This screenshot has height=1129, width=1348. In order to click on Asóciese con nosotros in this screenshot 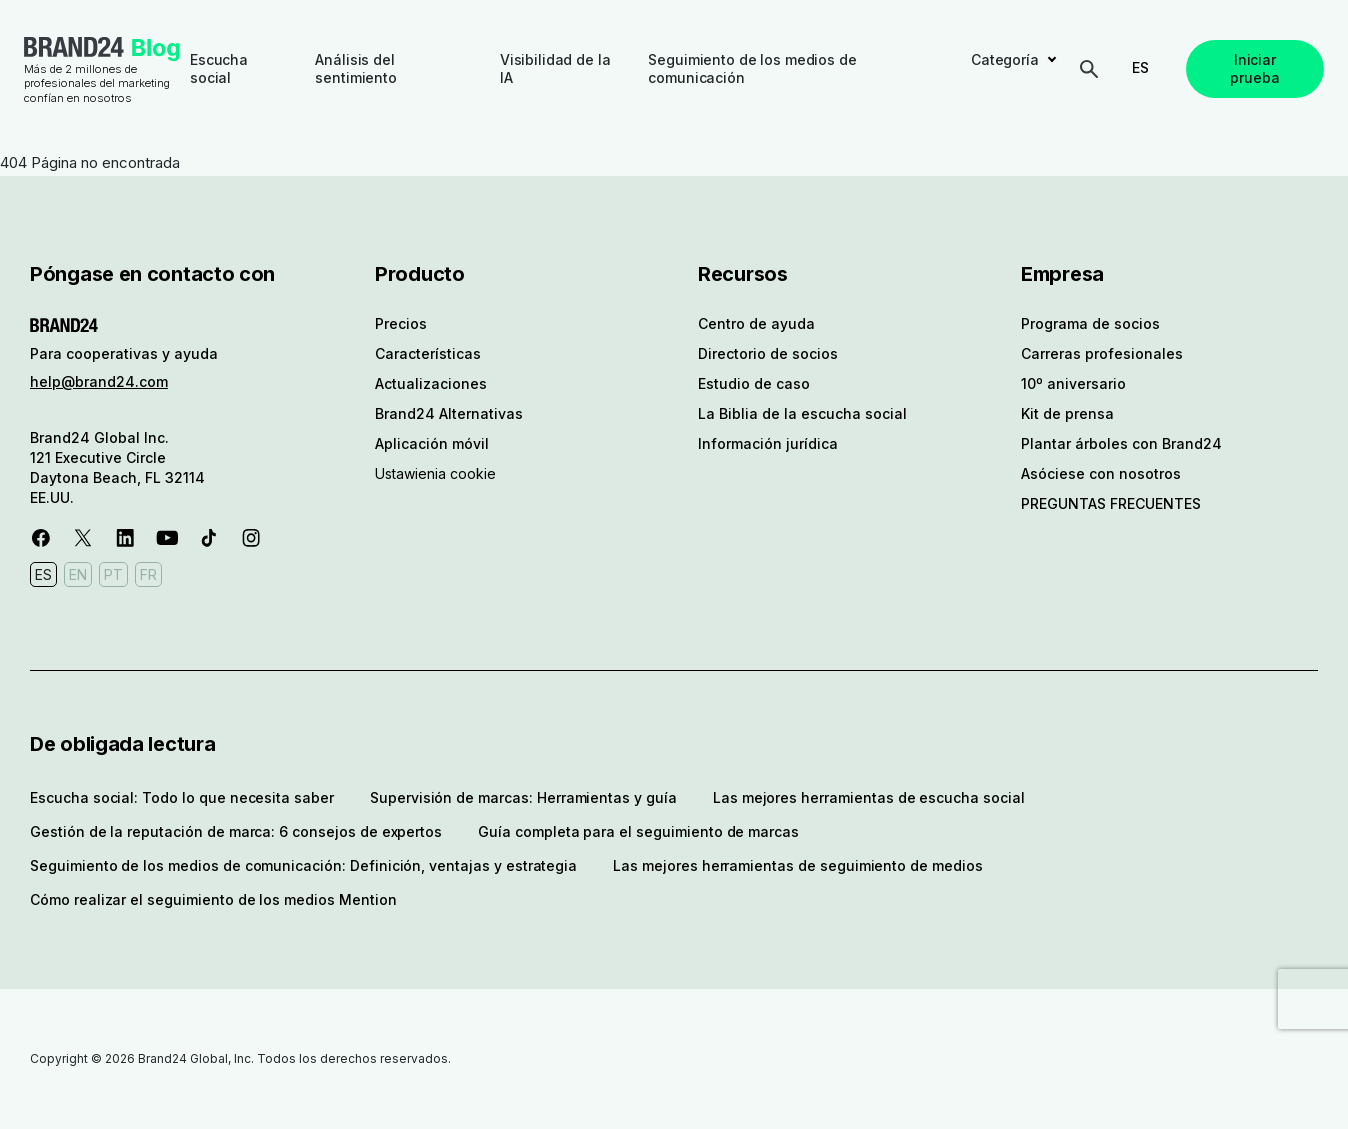, I will do `click(1101, 473)`.